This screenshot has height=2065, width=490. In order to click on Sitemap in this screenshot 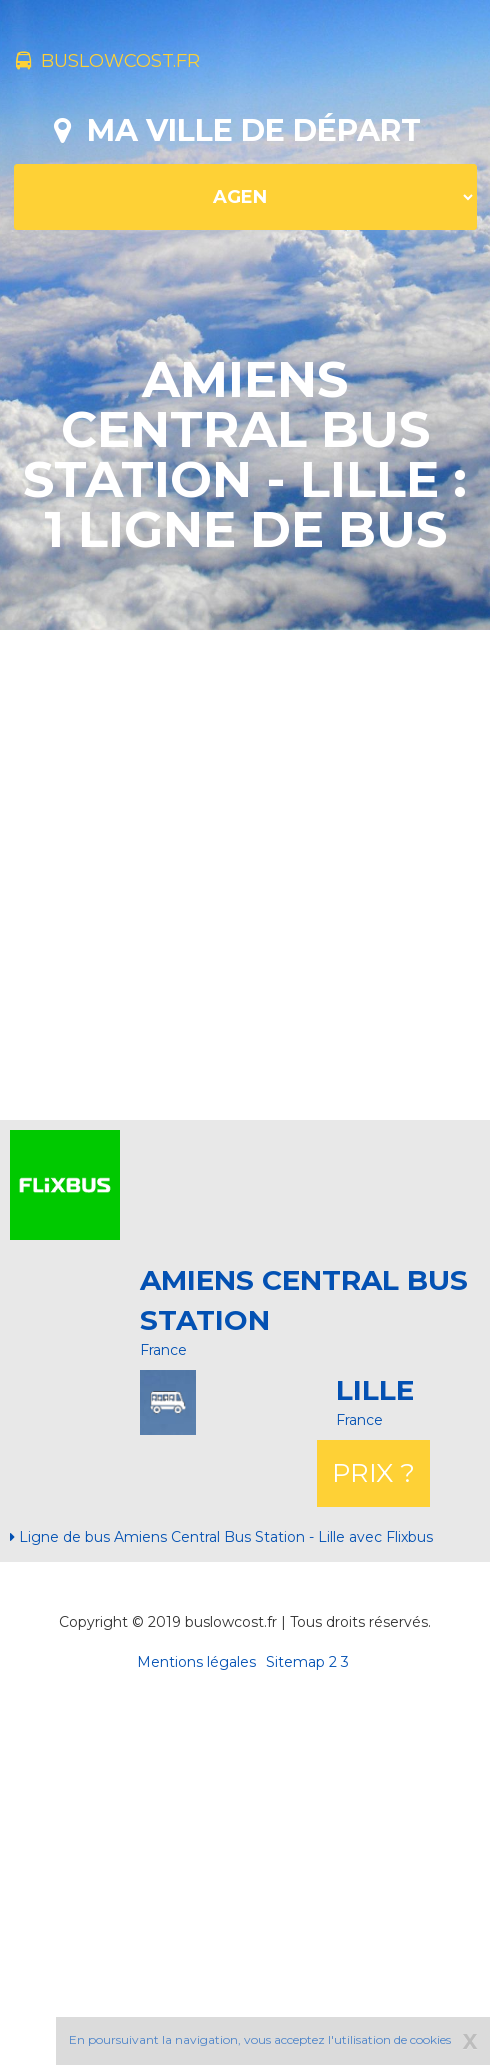, I will do `click(295, 1662)`.